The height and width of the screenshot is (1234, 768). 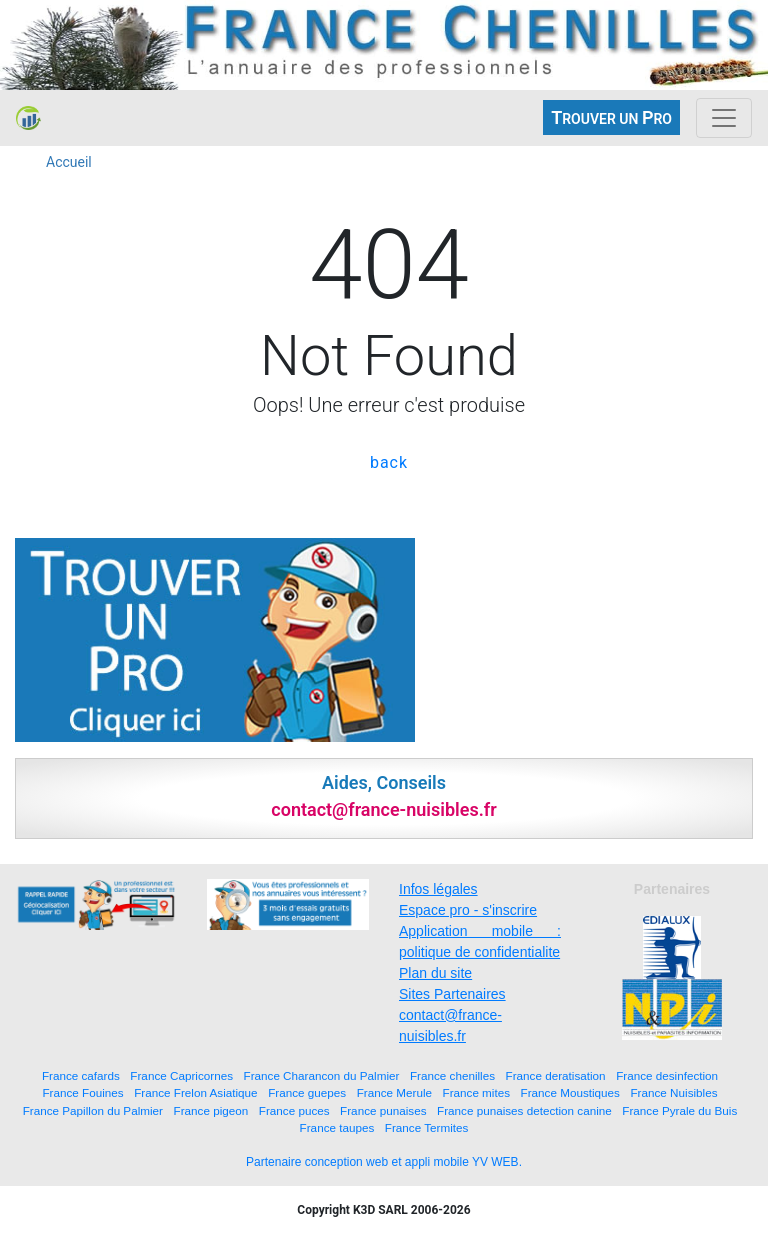 What do you see at coordinates (383, 1110) in the screenshot?
I see `France punaises` at bounding box center [383, 1110].